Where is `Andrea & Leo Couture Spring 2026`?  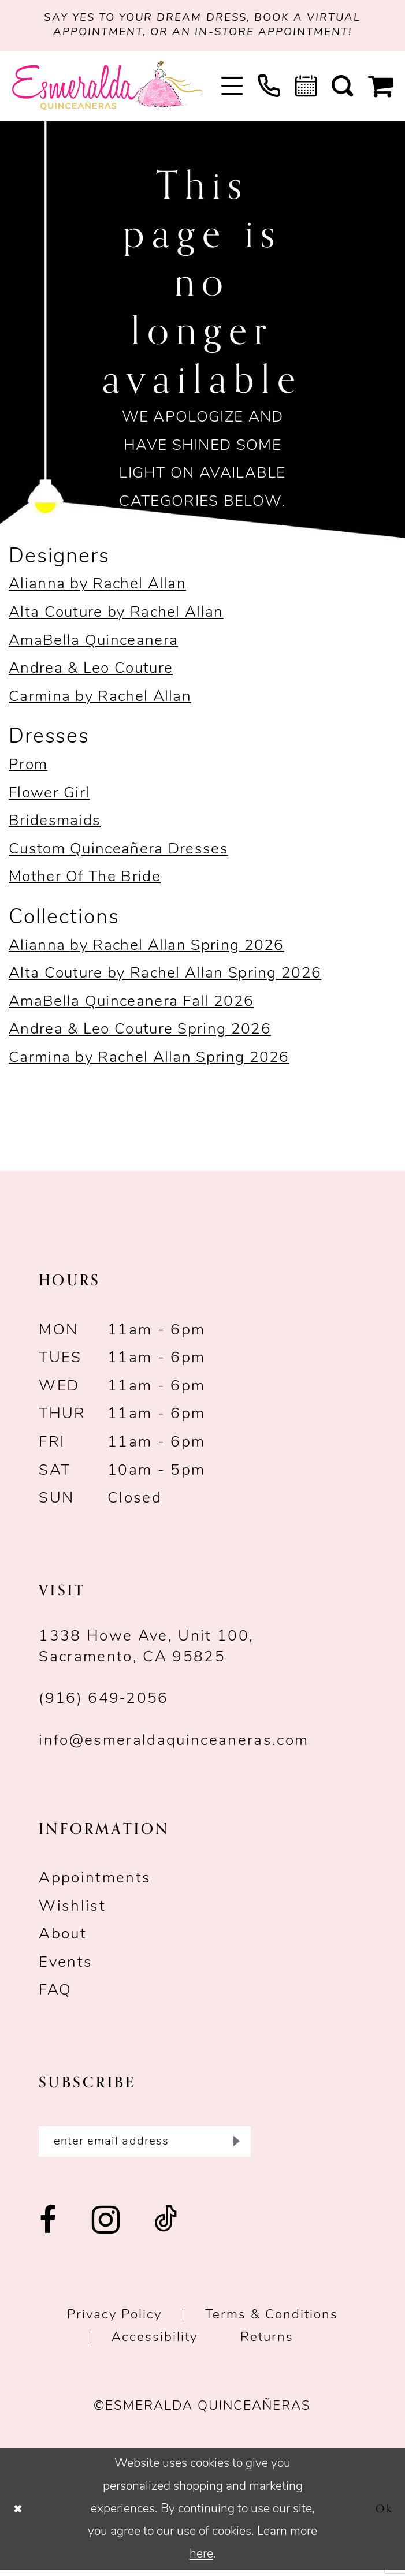
Andrea & Leo Couture Spring 2026 is located at coordinates (140, 1033).